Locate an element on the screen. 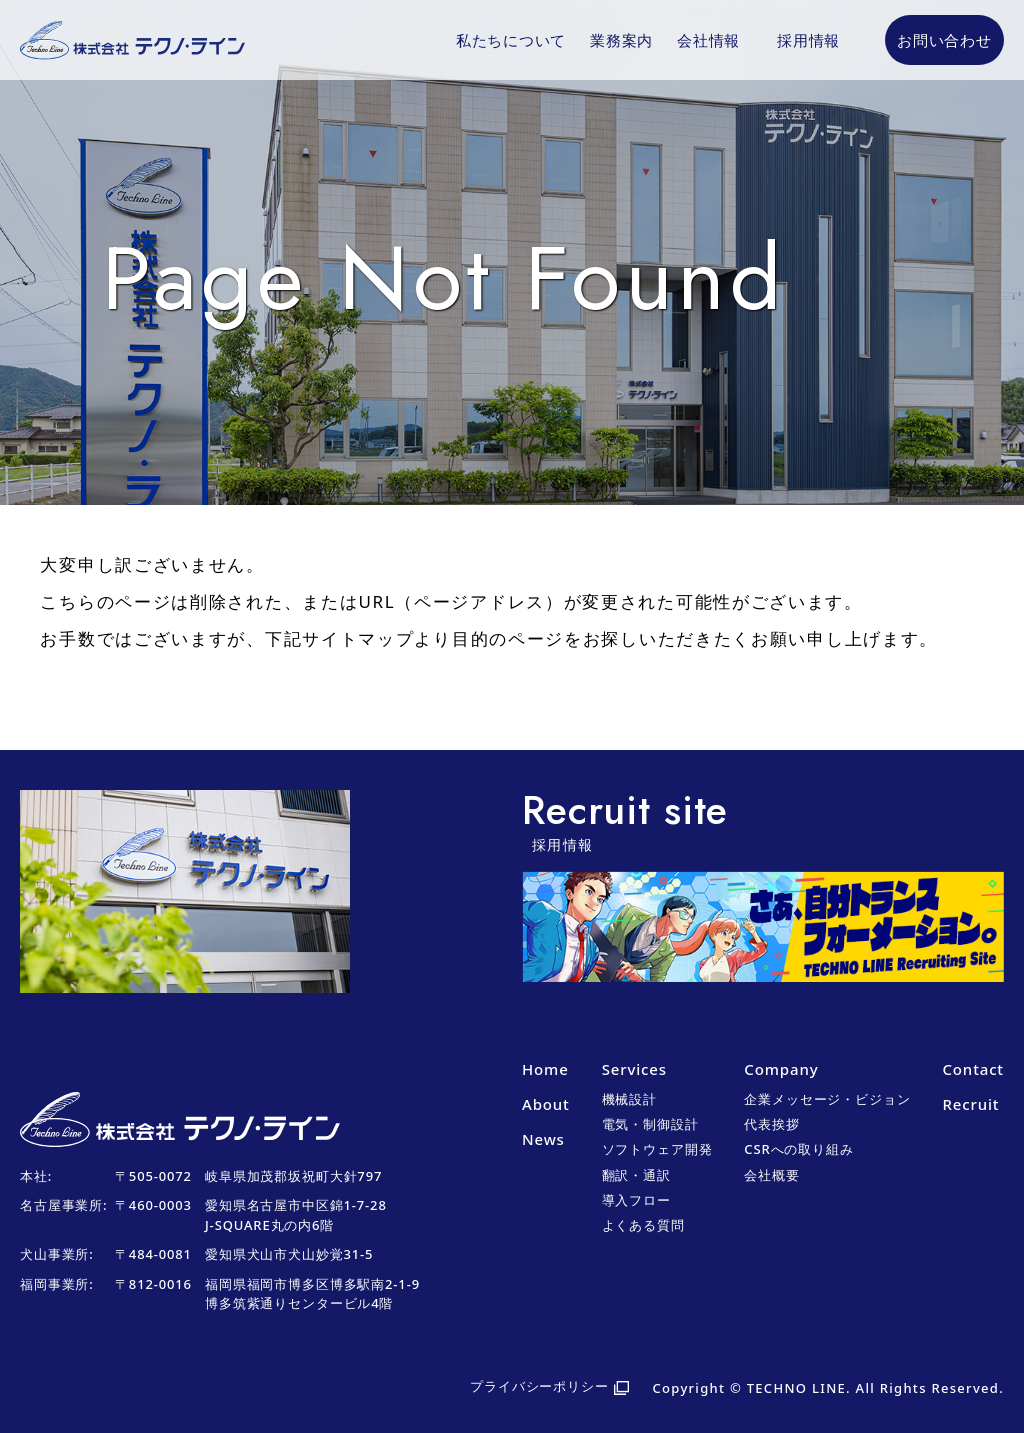 This screenshot has width=1024, height=1433. お問い合わせ is located at coordinates (944, 40).